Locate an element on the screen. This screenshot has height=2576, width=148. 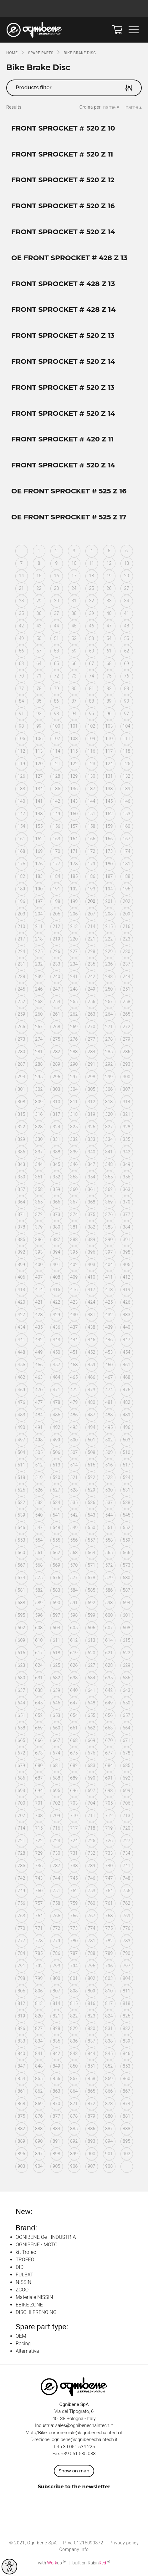
365 is located at coordinates (39, 1201).